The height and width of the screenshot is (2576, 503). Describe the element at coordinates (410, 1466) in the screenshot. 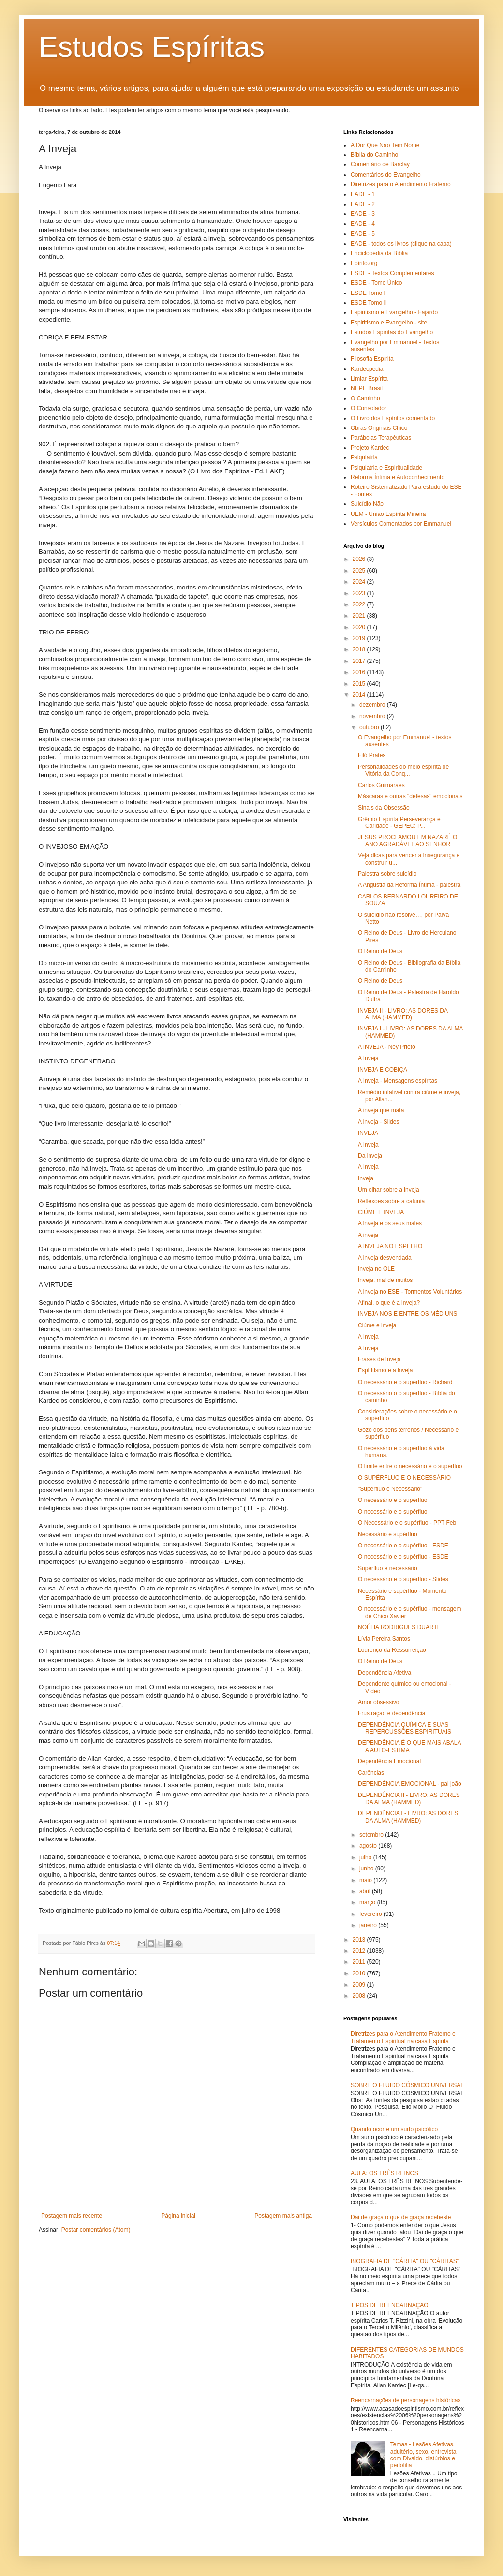

I see `O limite entre o necessário e o supérfluo` at that location.